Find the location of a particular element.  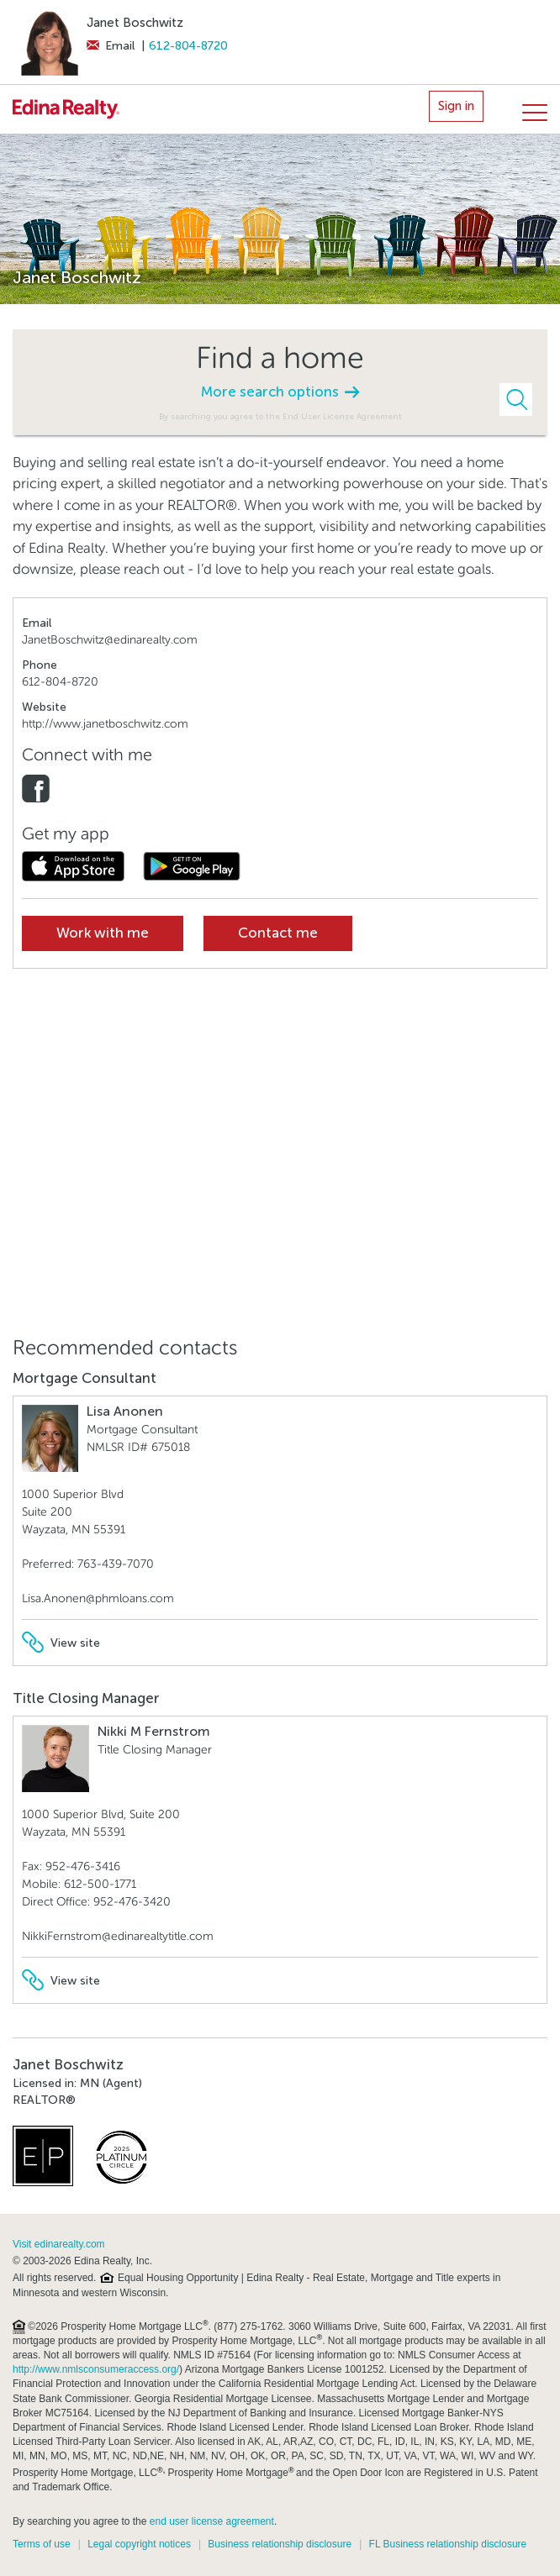

Lisa.Anonen@phmloans.com is located at coordinates (98, 1598).